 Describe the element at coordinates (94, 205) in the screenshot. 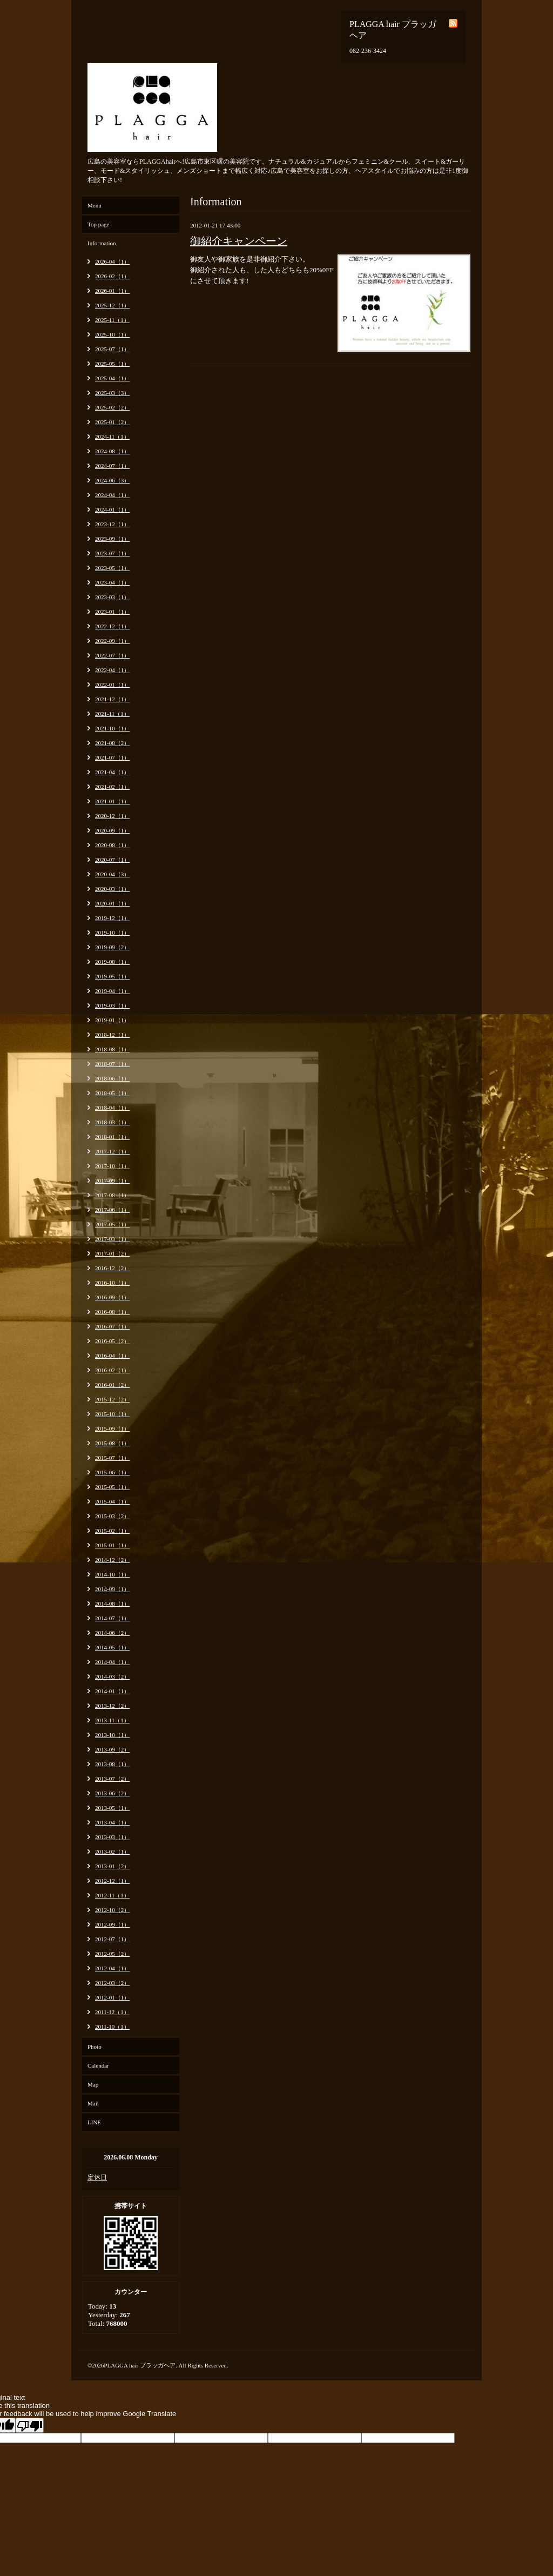

I see `Menu` at that location.